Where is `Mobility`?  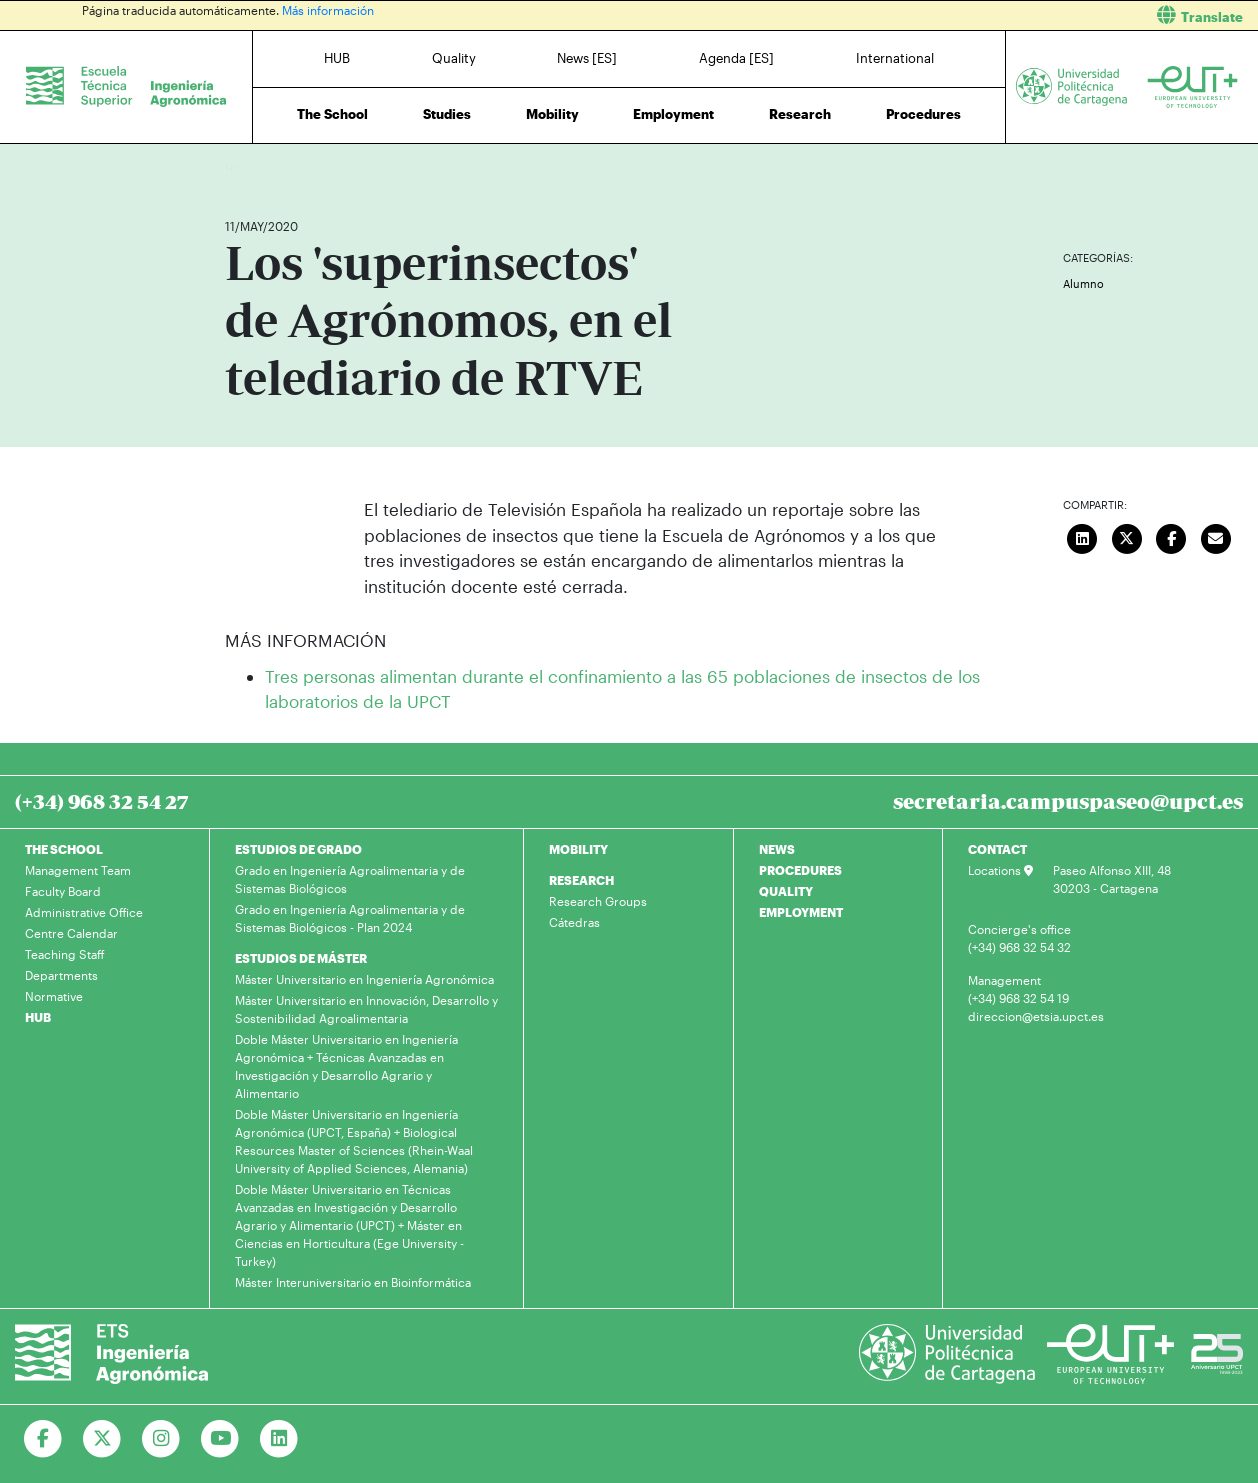 Mobility is located at coordinates (552, 114).